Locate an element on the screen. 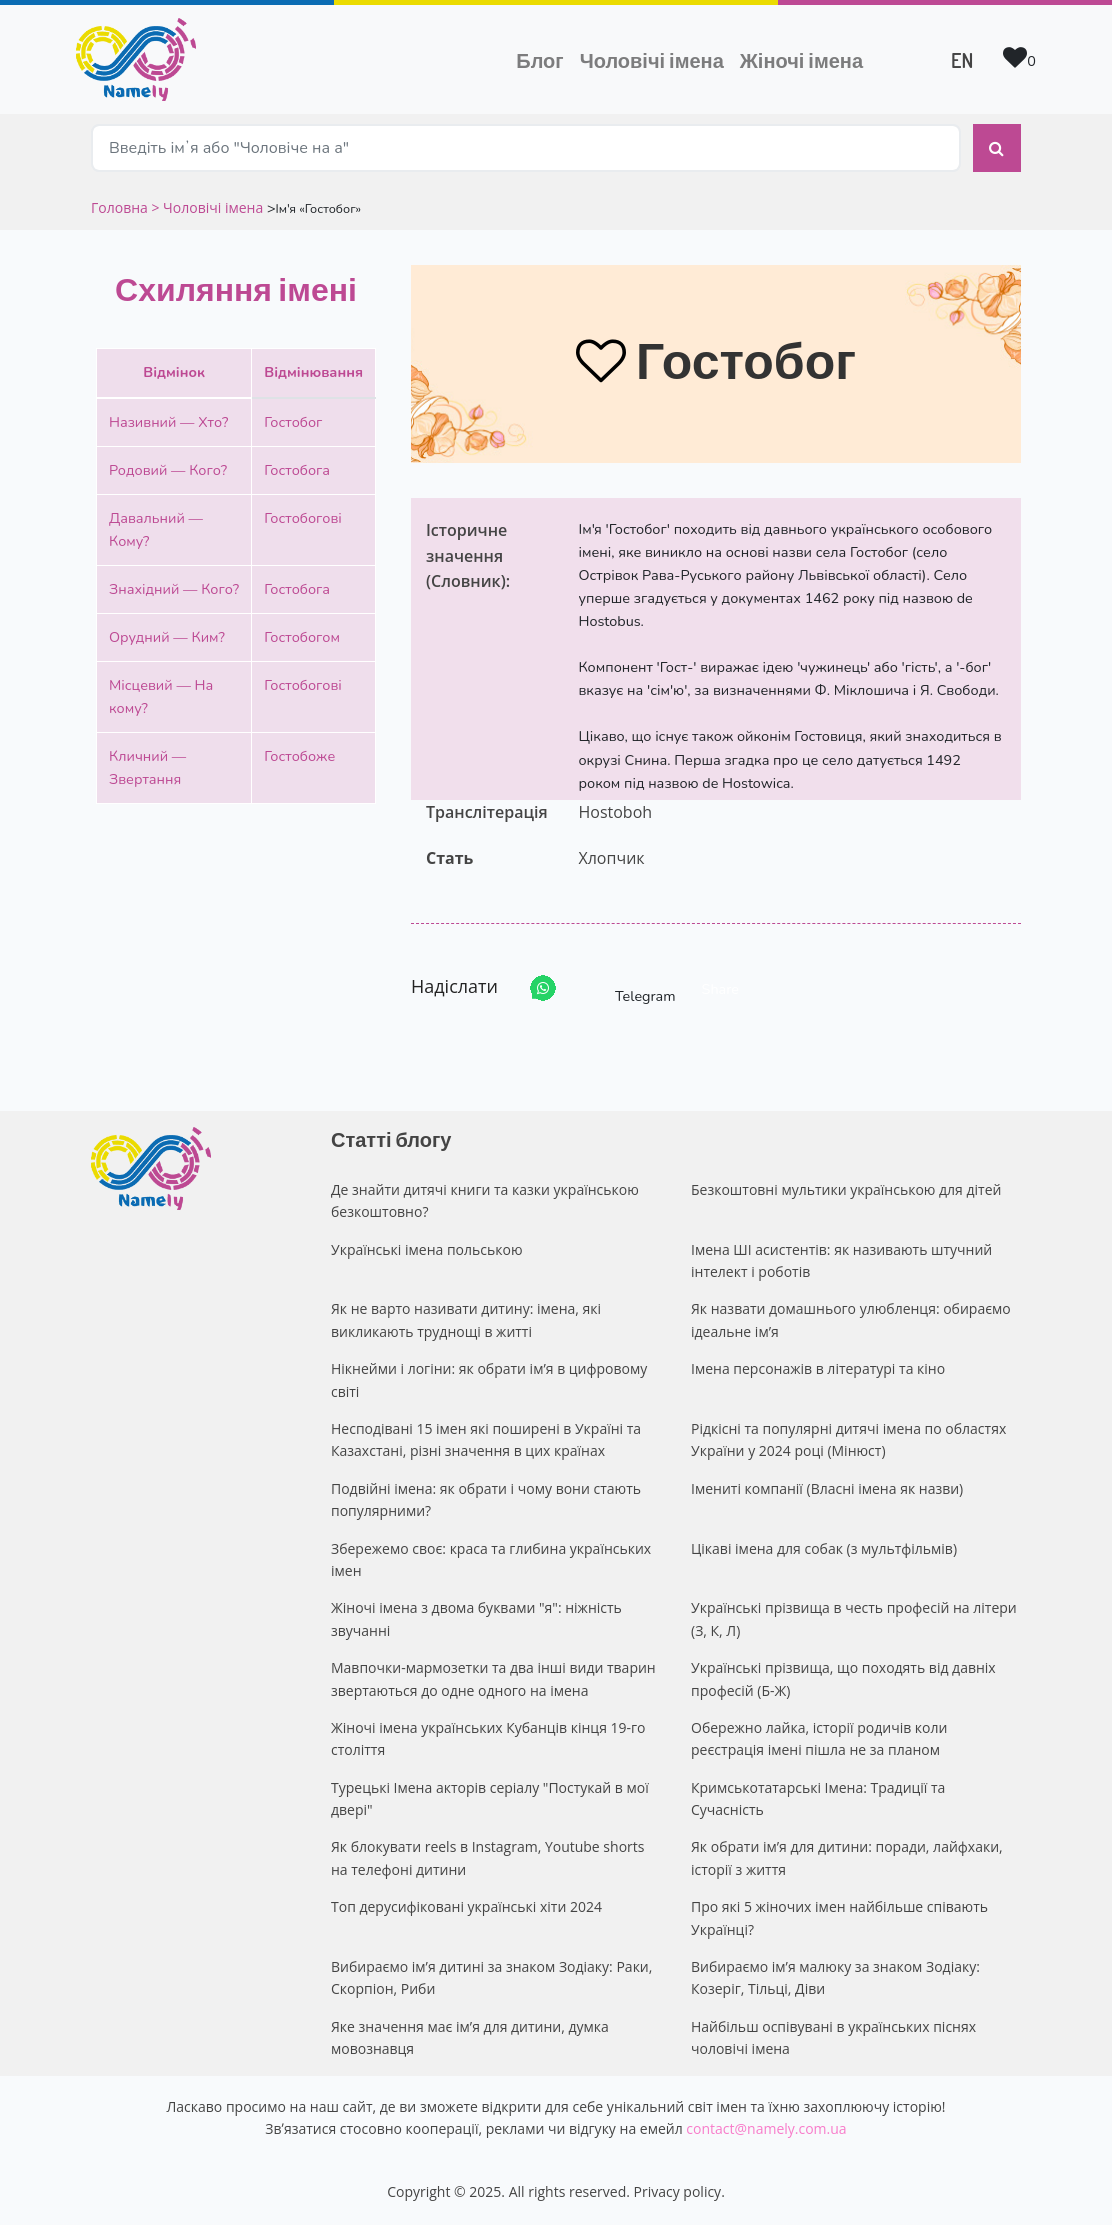 Image resolution: width=1112 pixels, height=2225 pixels. Безкоштовні мультики українською для дітей is located at coordinates (846, 1189).